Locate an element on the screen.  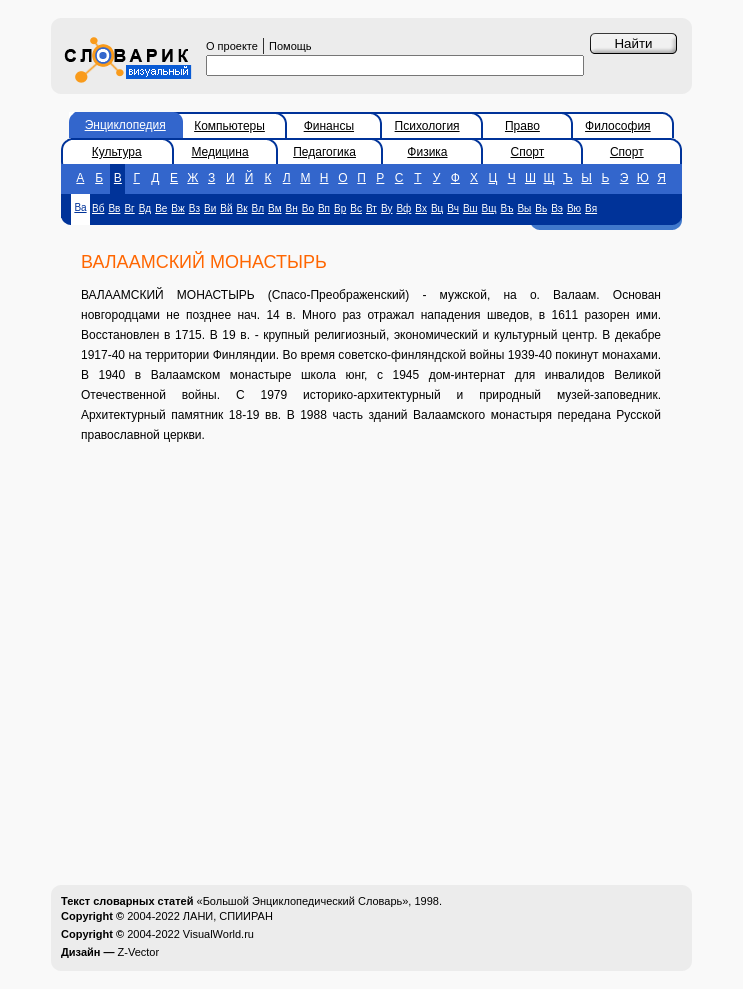
Вн is located at coordinates (292, 208).